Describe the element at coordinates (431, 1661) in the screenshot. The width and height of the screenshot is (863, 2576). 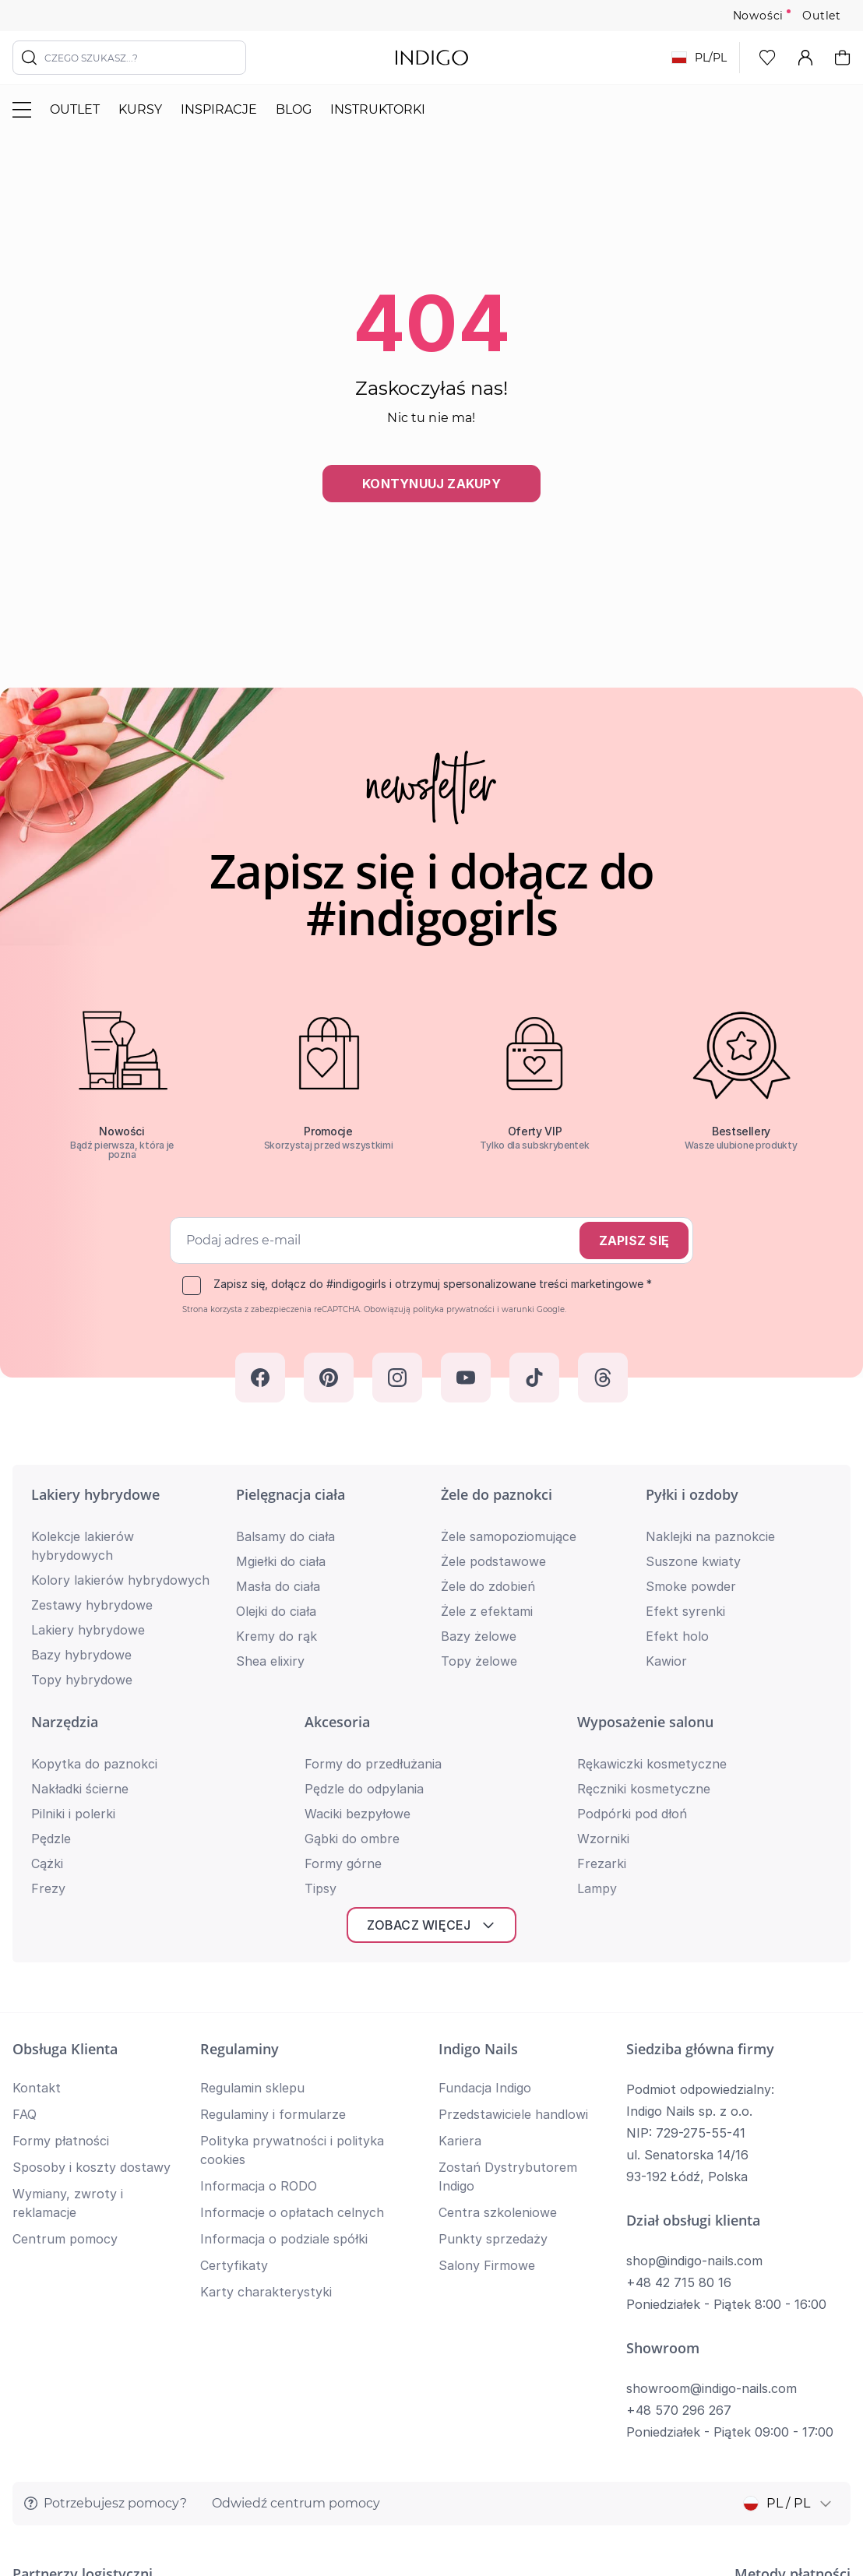
I see `Zobacz więcej` at that location.